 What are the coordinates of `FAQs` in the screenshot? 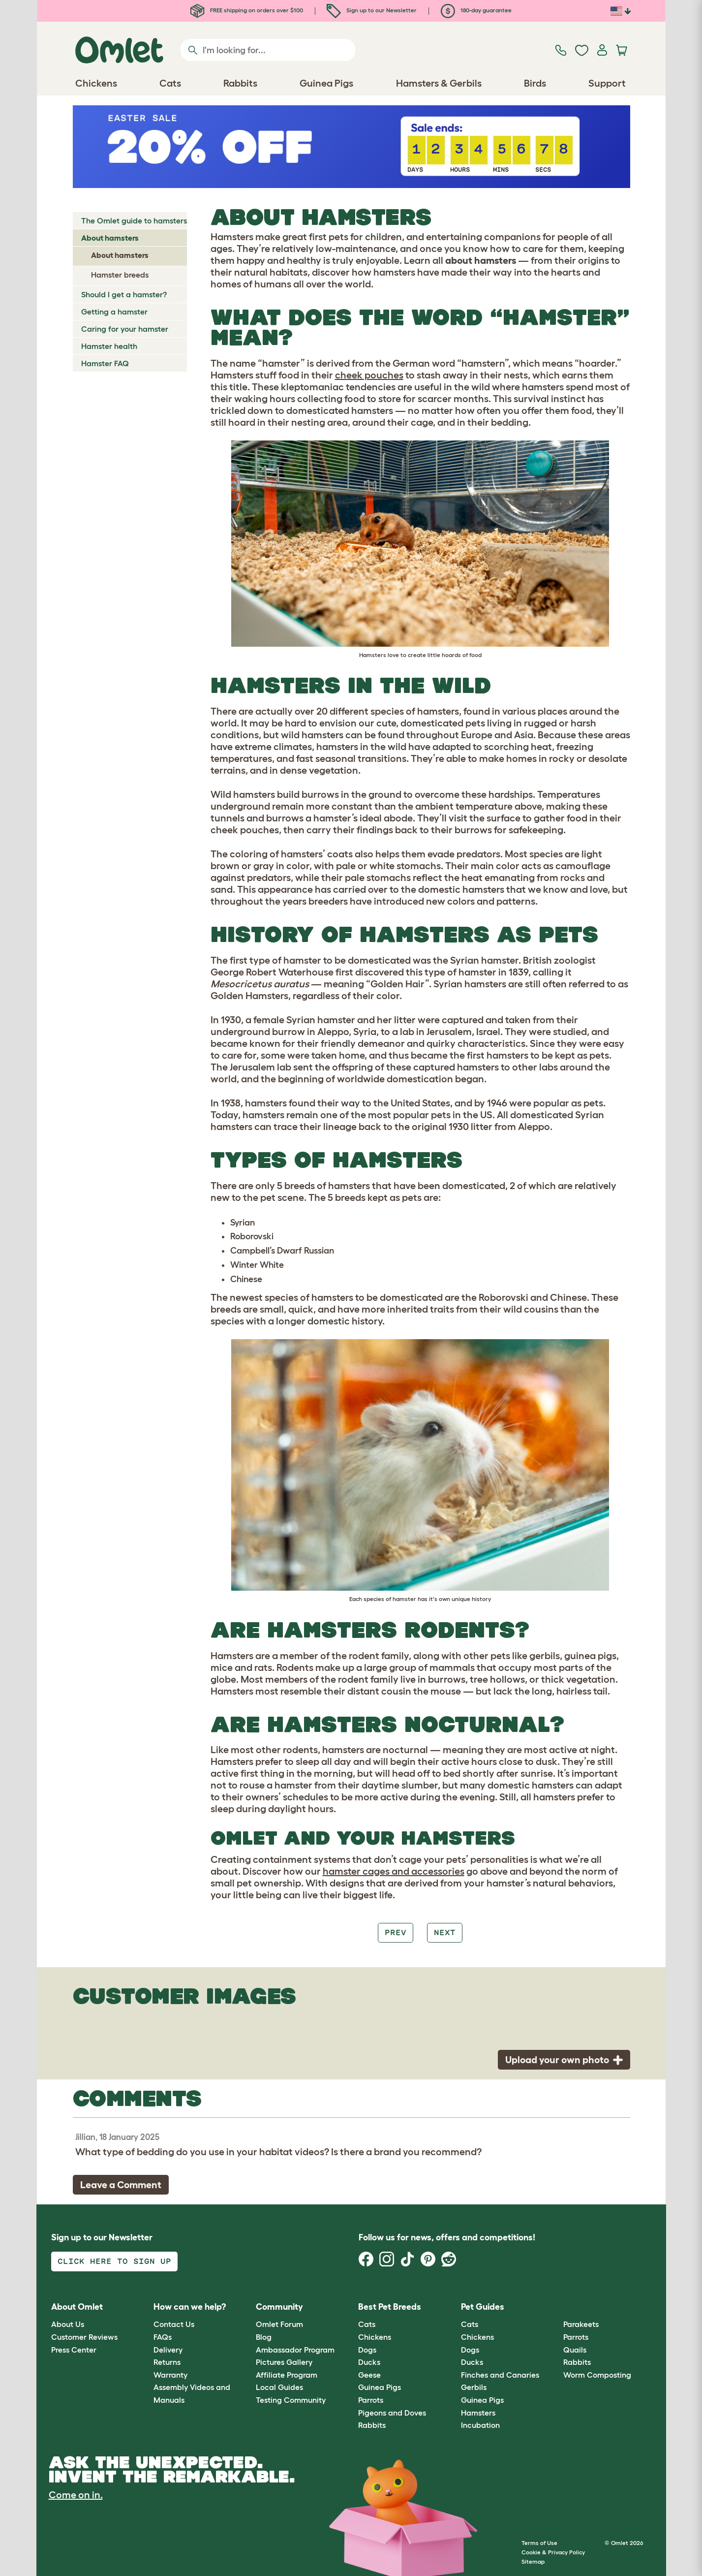 It's located at (162, 2336).